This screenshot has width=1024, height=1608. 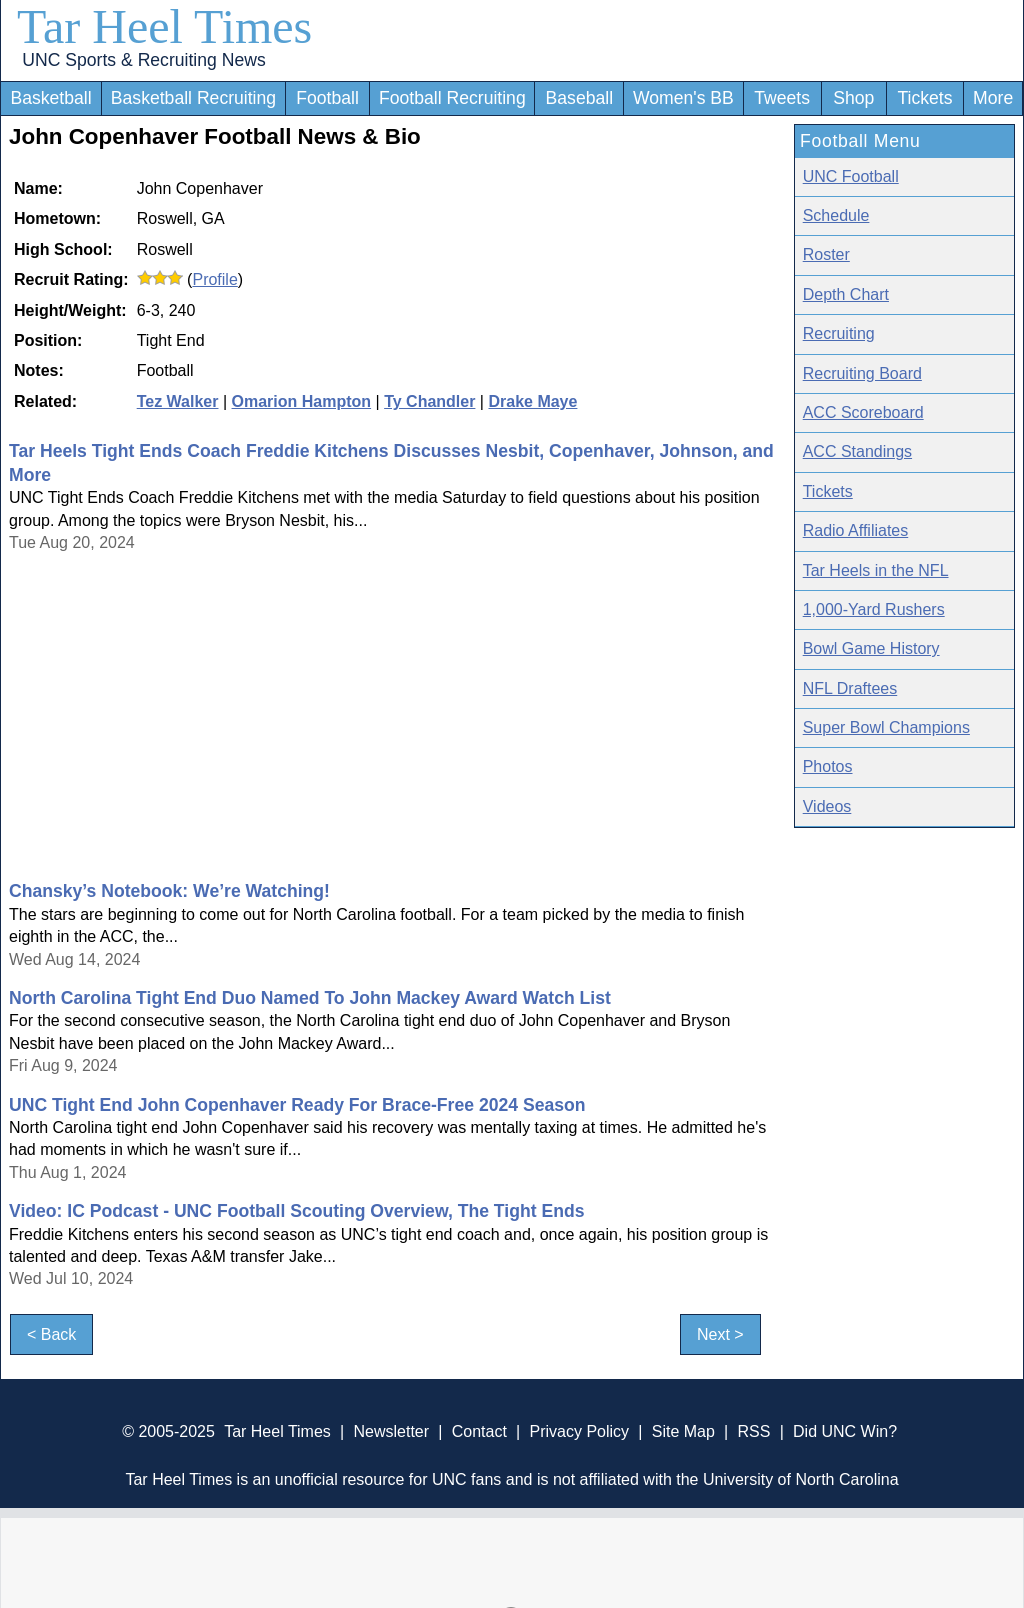 What do you see at coordinates (143, 60) in the screenshot?
I see `UNC Sports & Recruiting News` at bounding box center [143, 60].